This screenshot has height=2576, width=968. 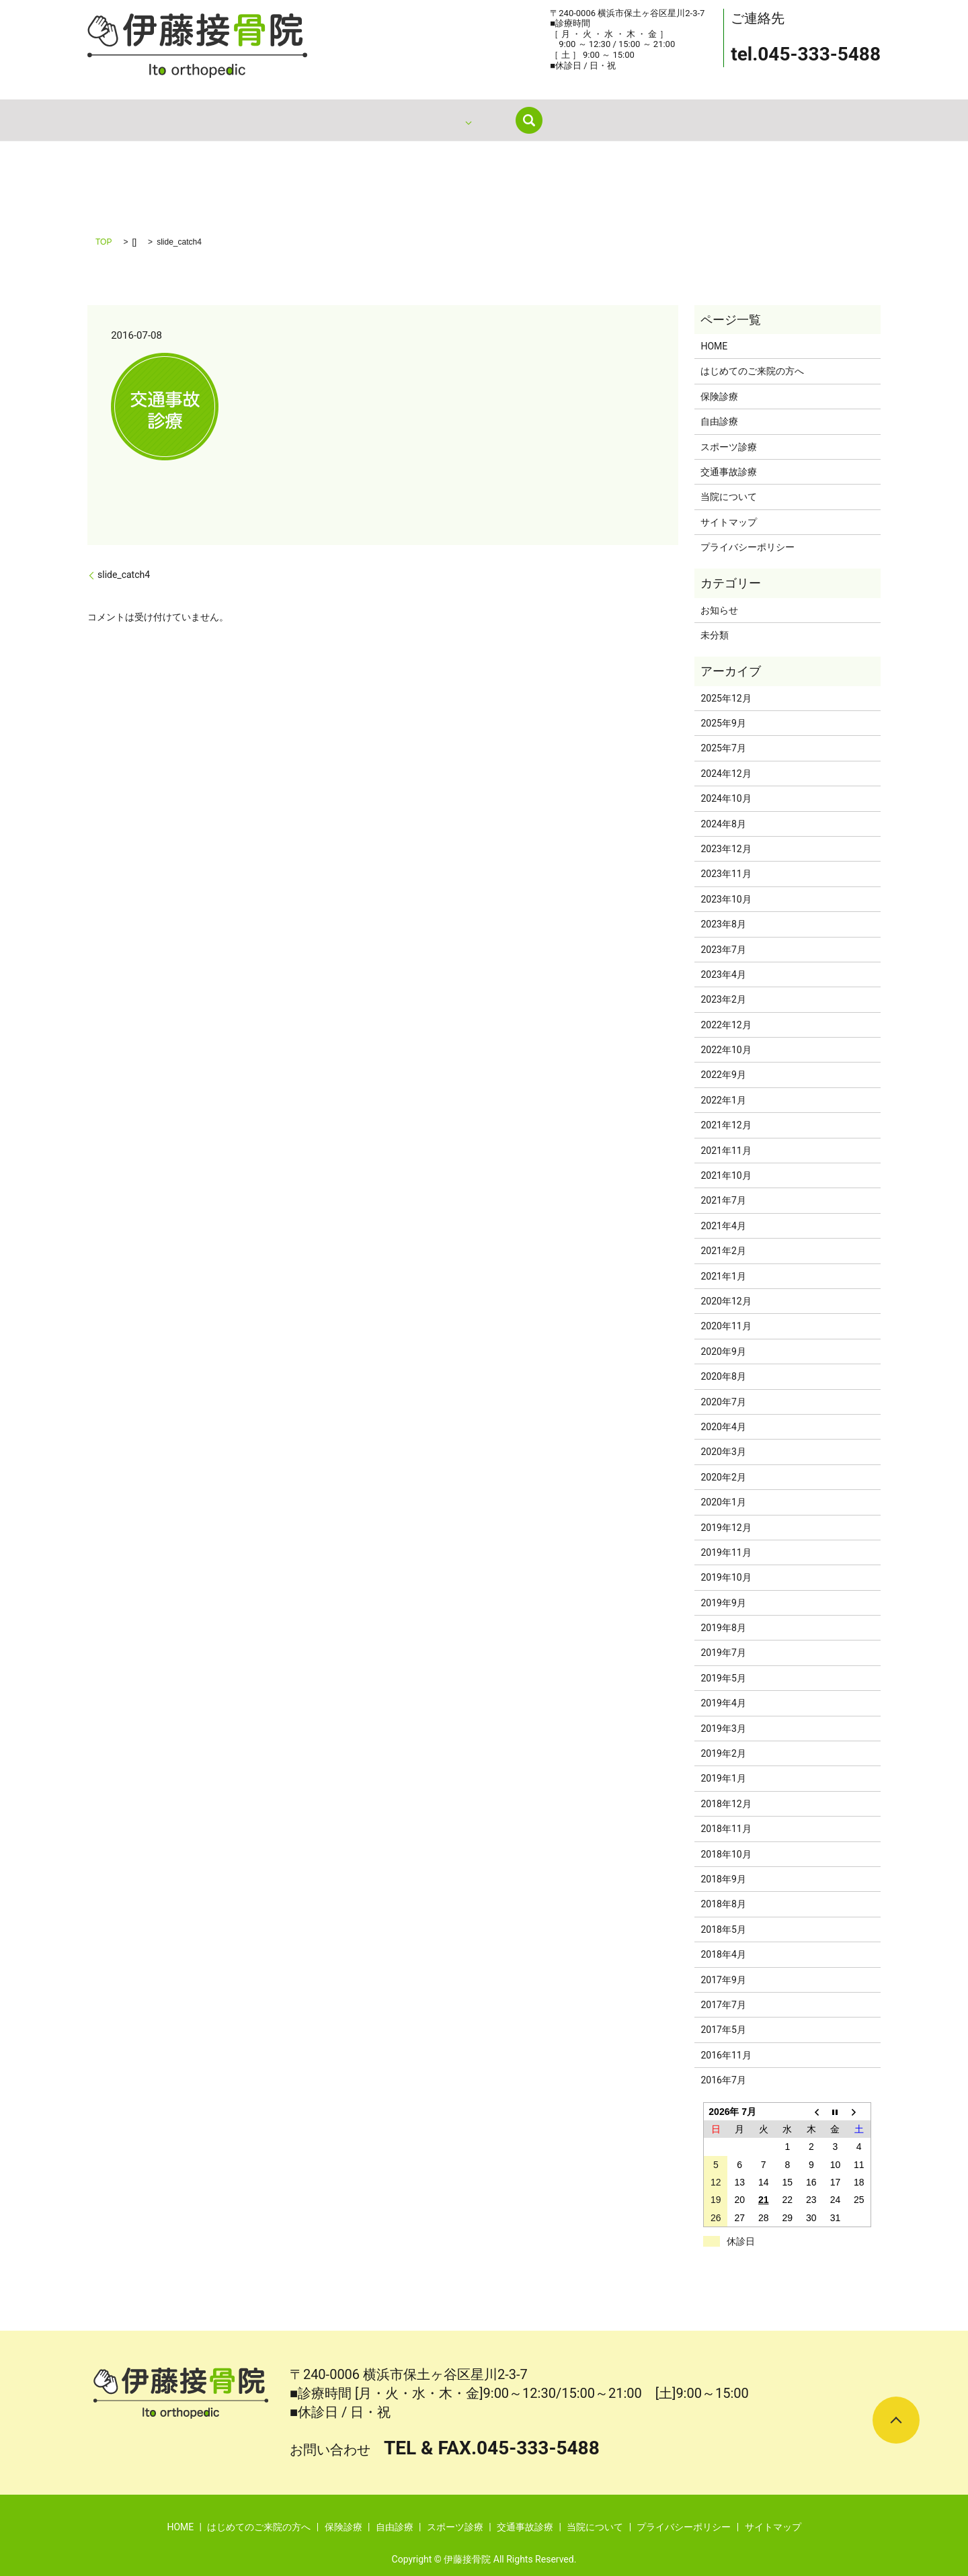 I want to click on プライバシーポリシー, so click(x=747, y=547).